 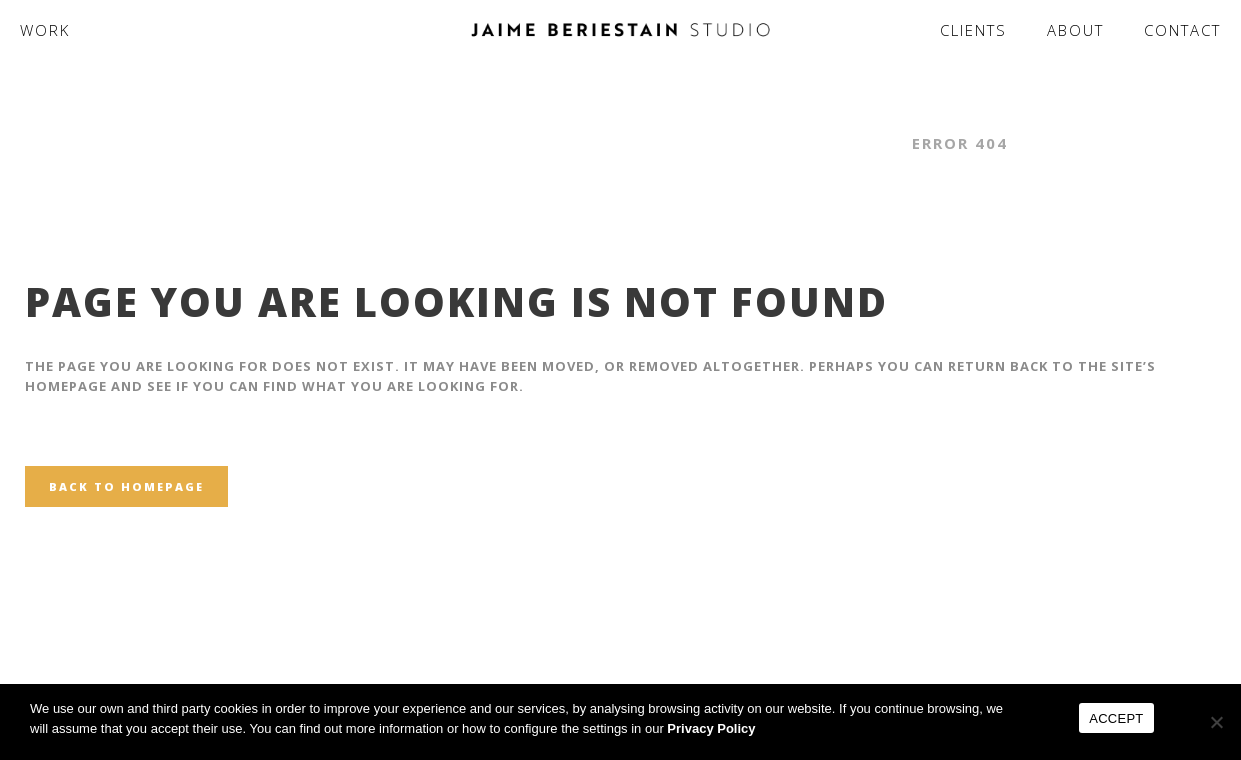 What do you see at coordinates (1116, 718) in the screenshot?
I see `ACCEPT` at bounding box center [1116, 718].